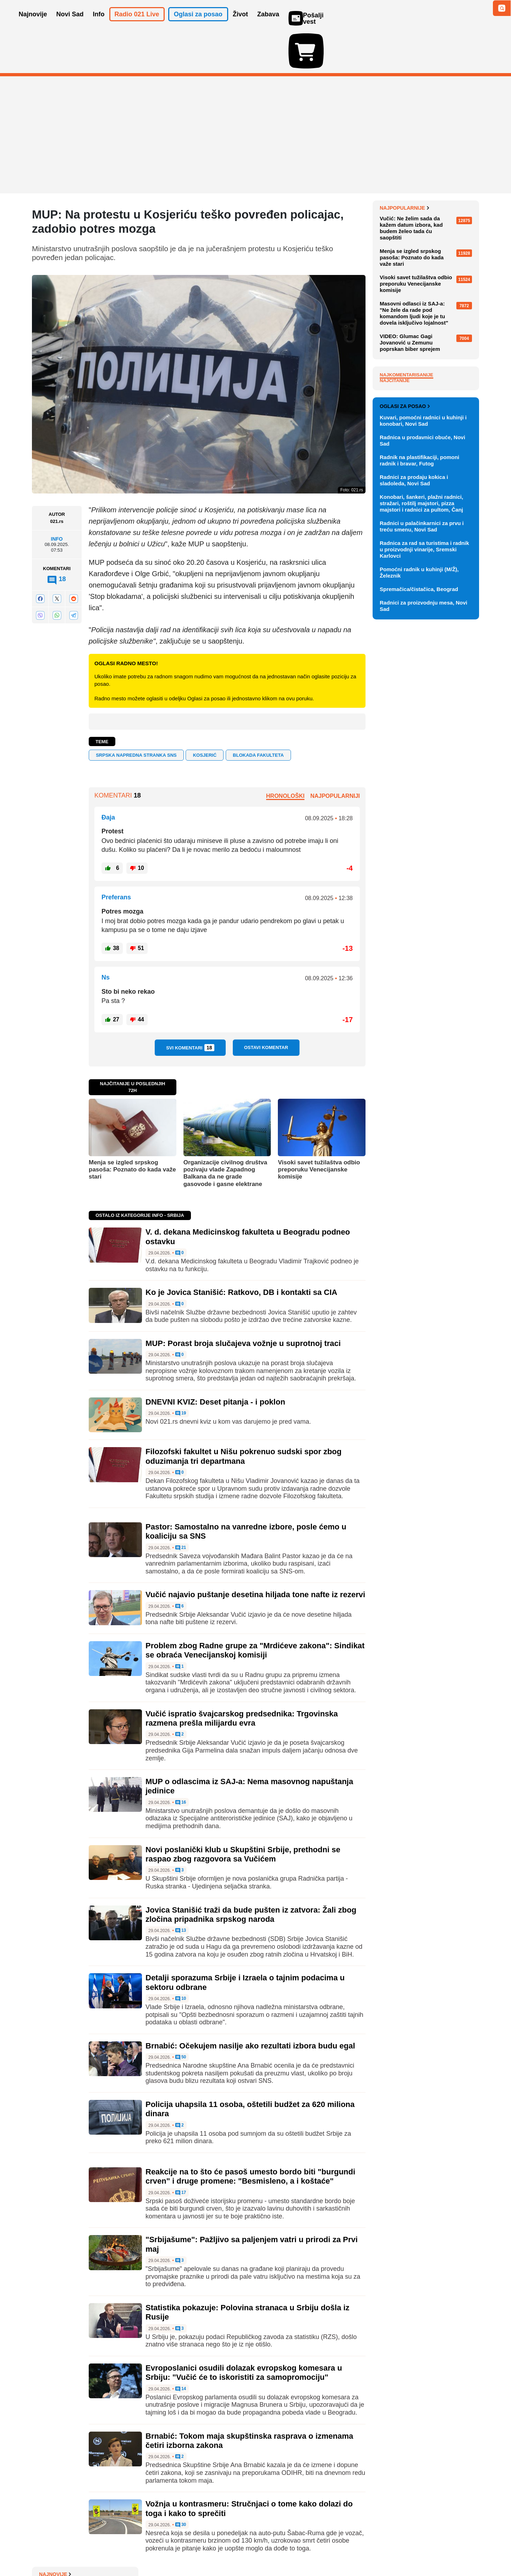 This screenshot has height=2576, width=511. I want to click on Najnovije, so click(396, 166).